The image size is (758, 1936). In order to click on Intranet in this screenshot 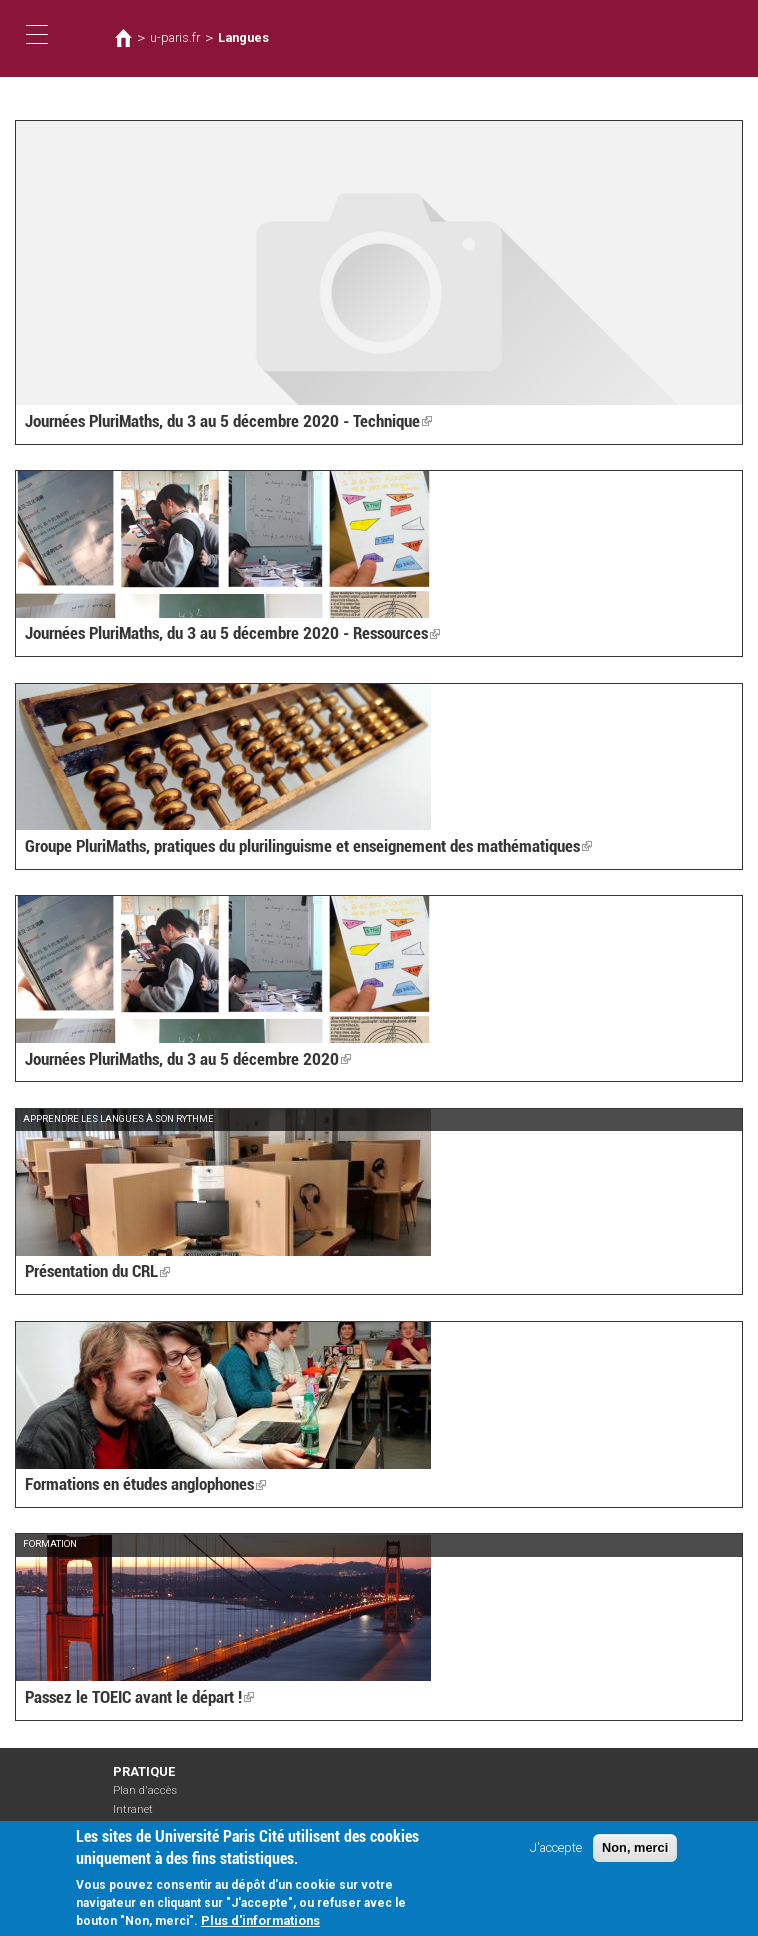, I will do `click(133, 1808)`.